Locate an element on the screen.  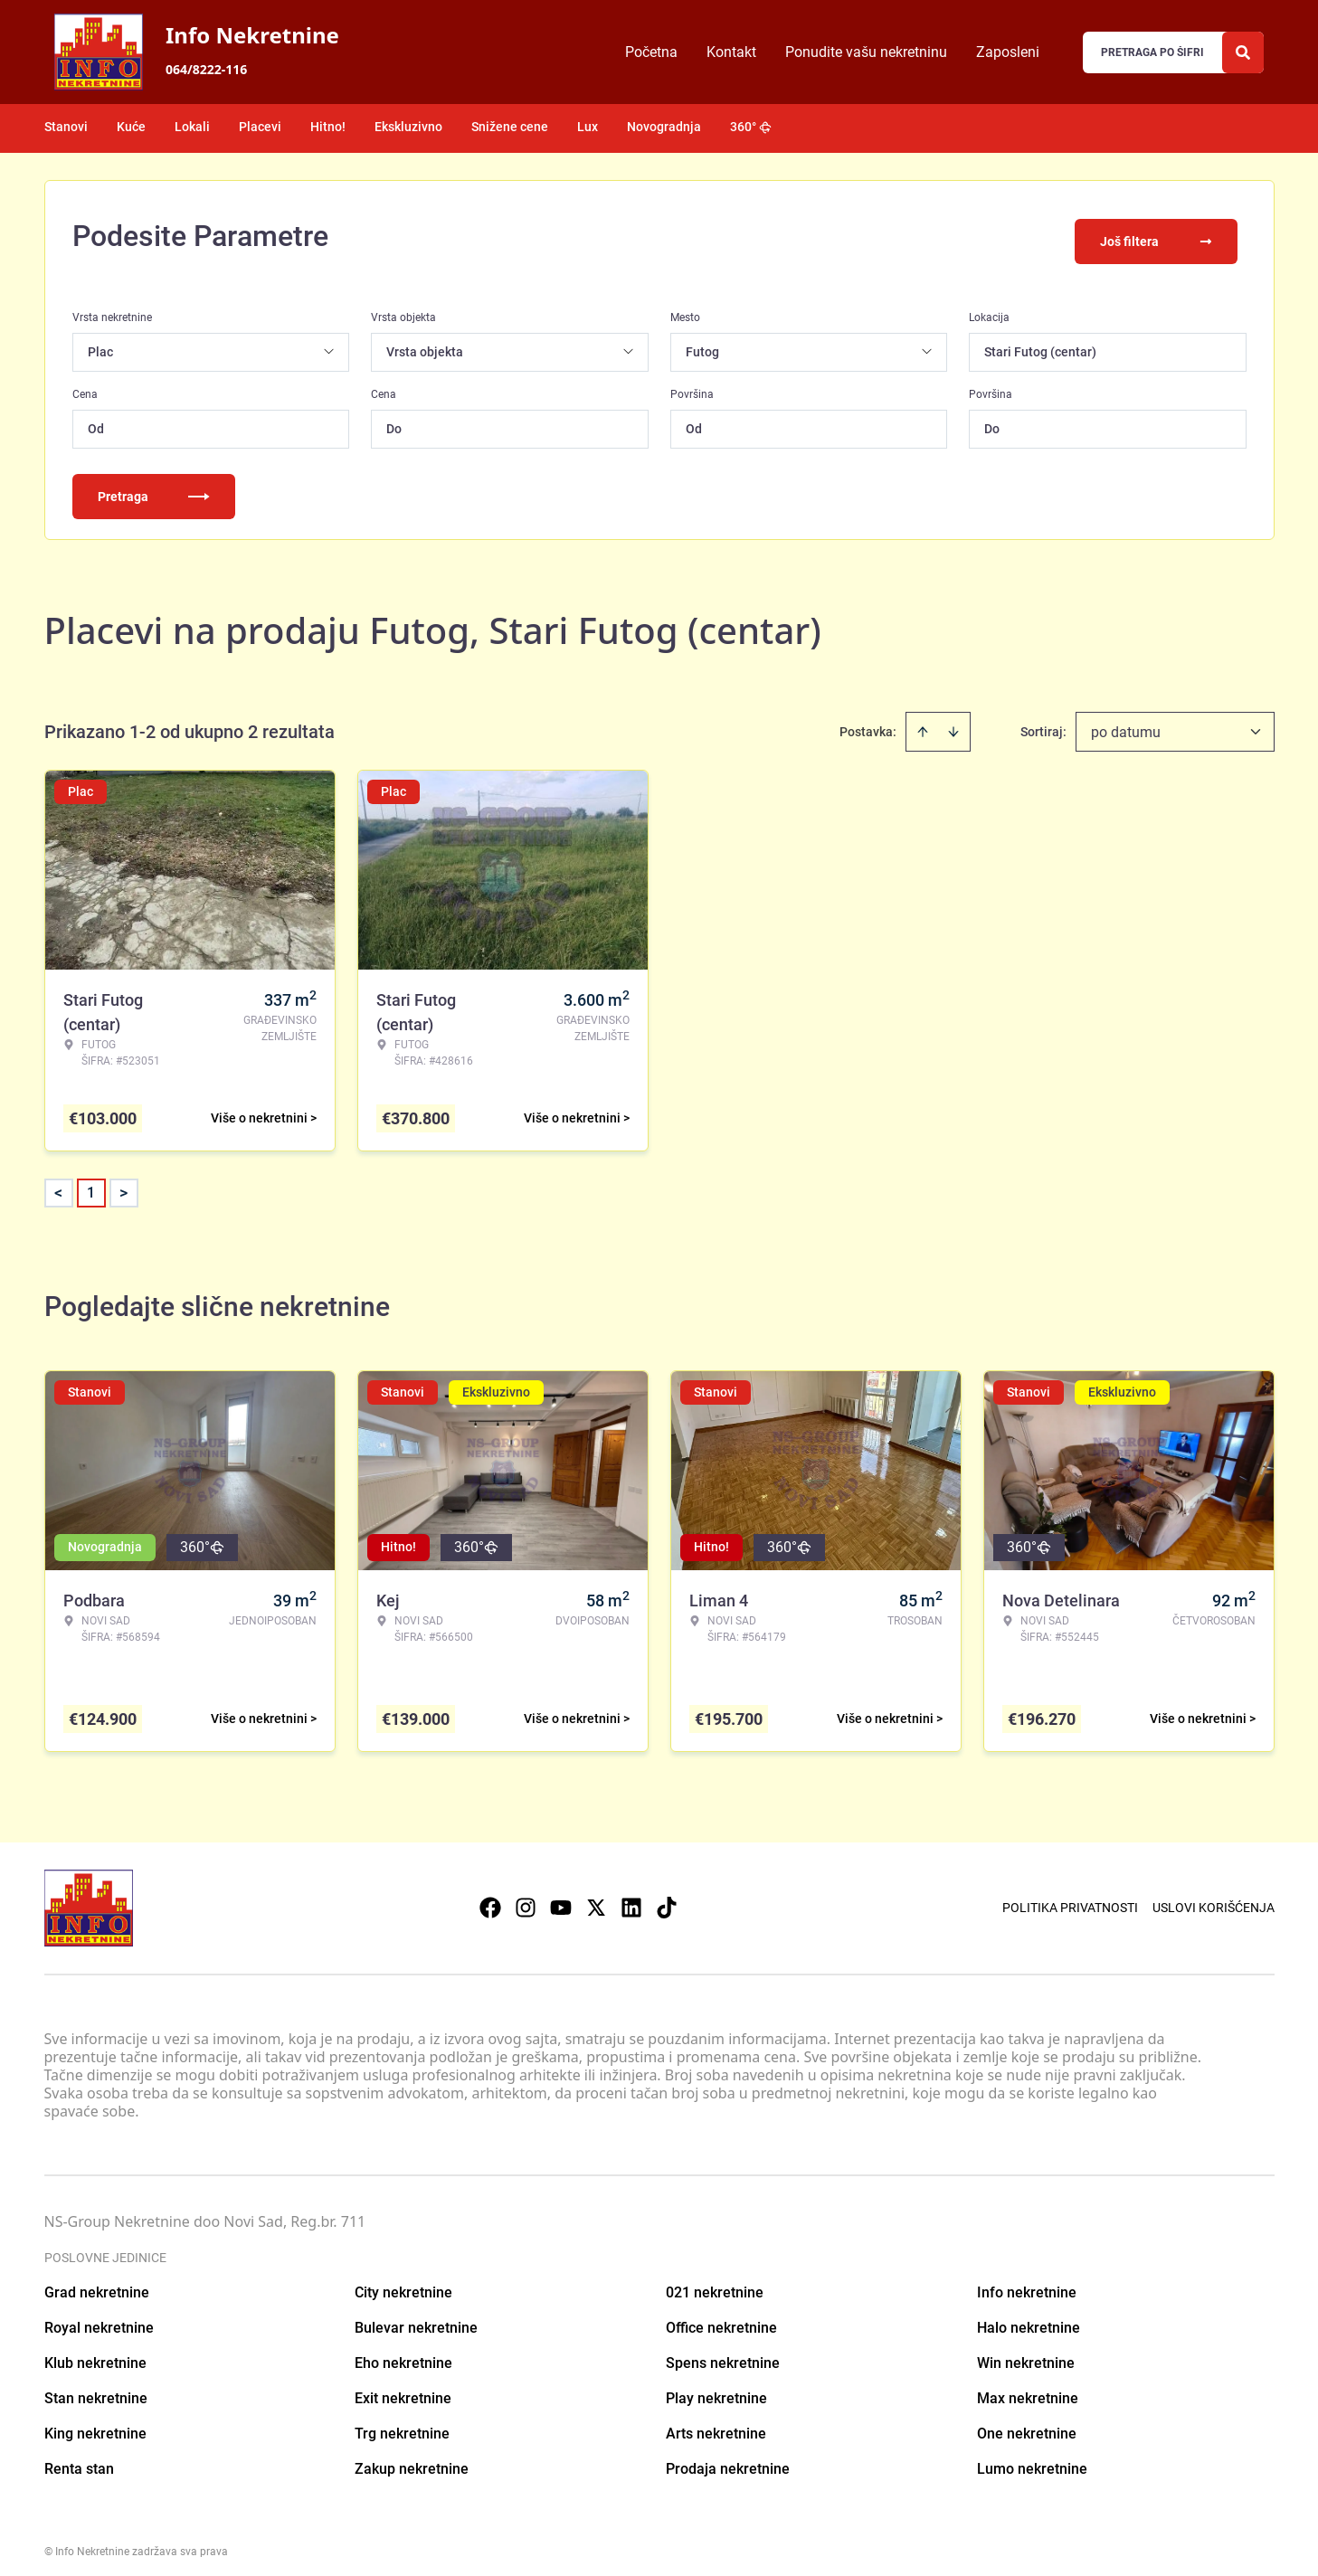
Lumo nekretnine is located at coordinates (1032, 2458).